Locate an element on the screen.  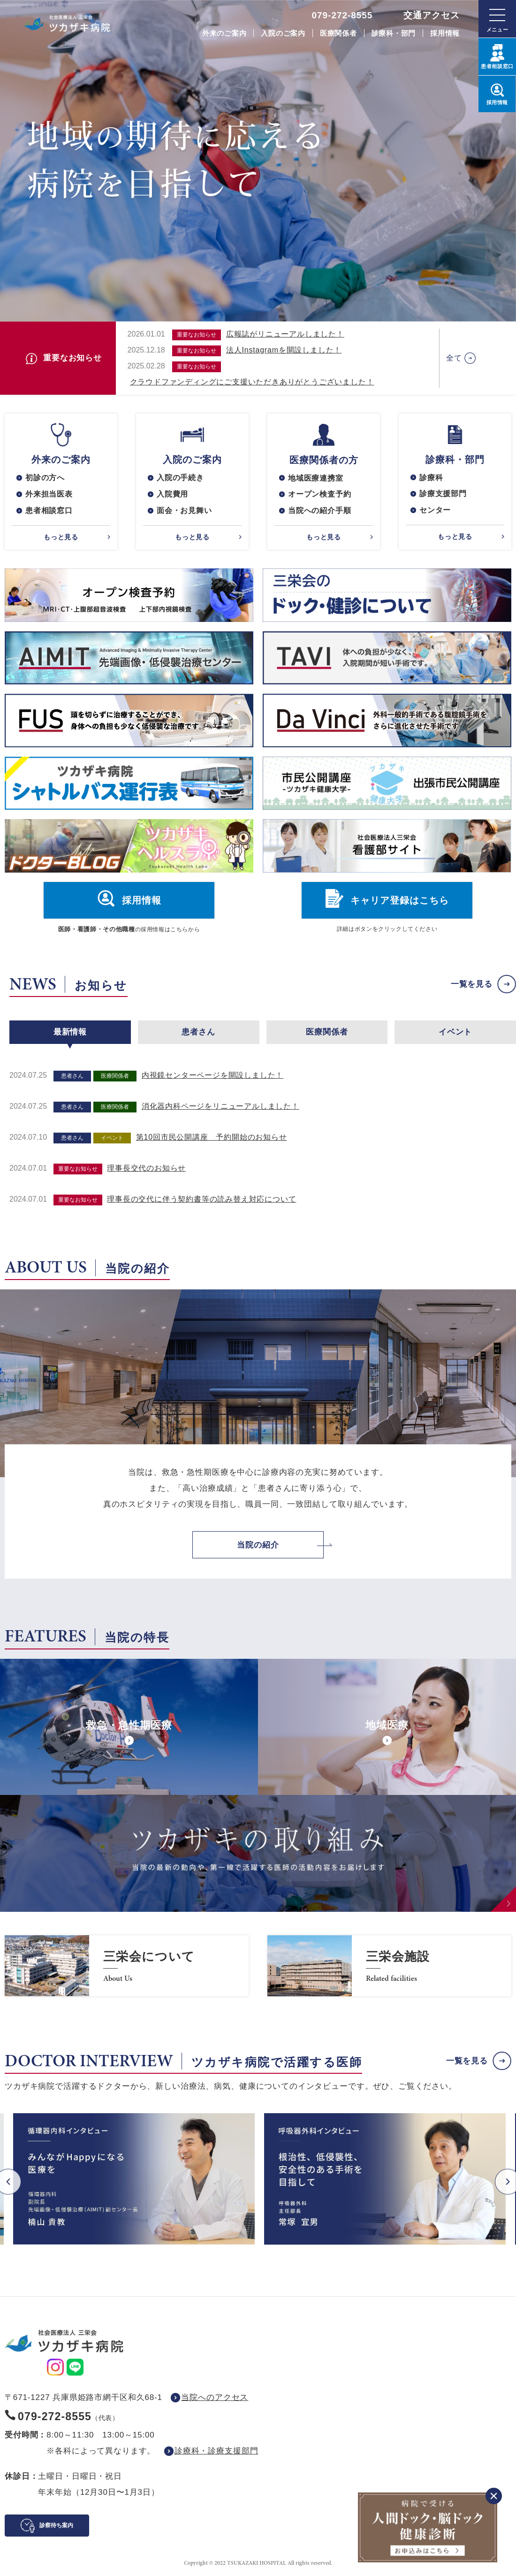
入院のご案内 is located at coordinates (283, 33).